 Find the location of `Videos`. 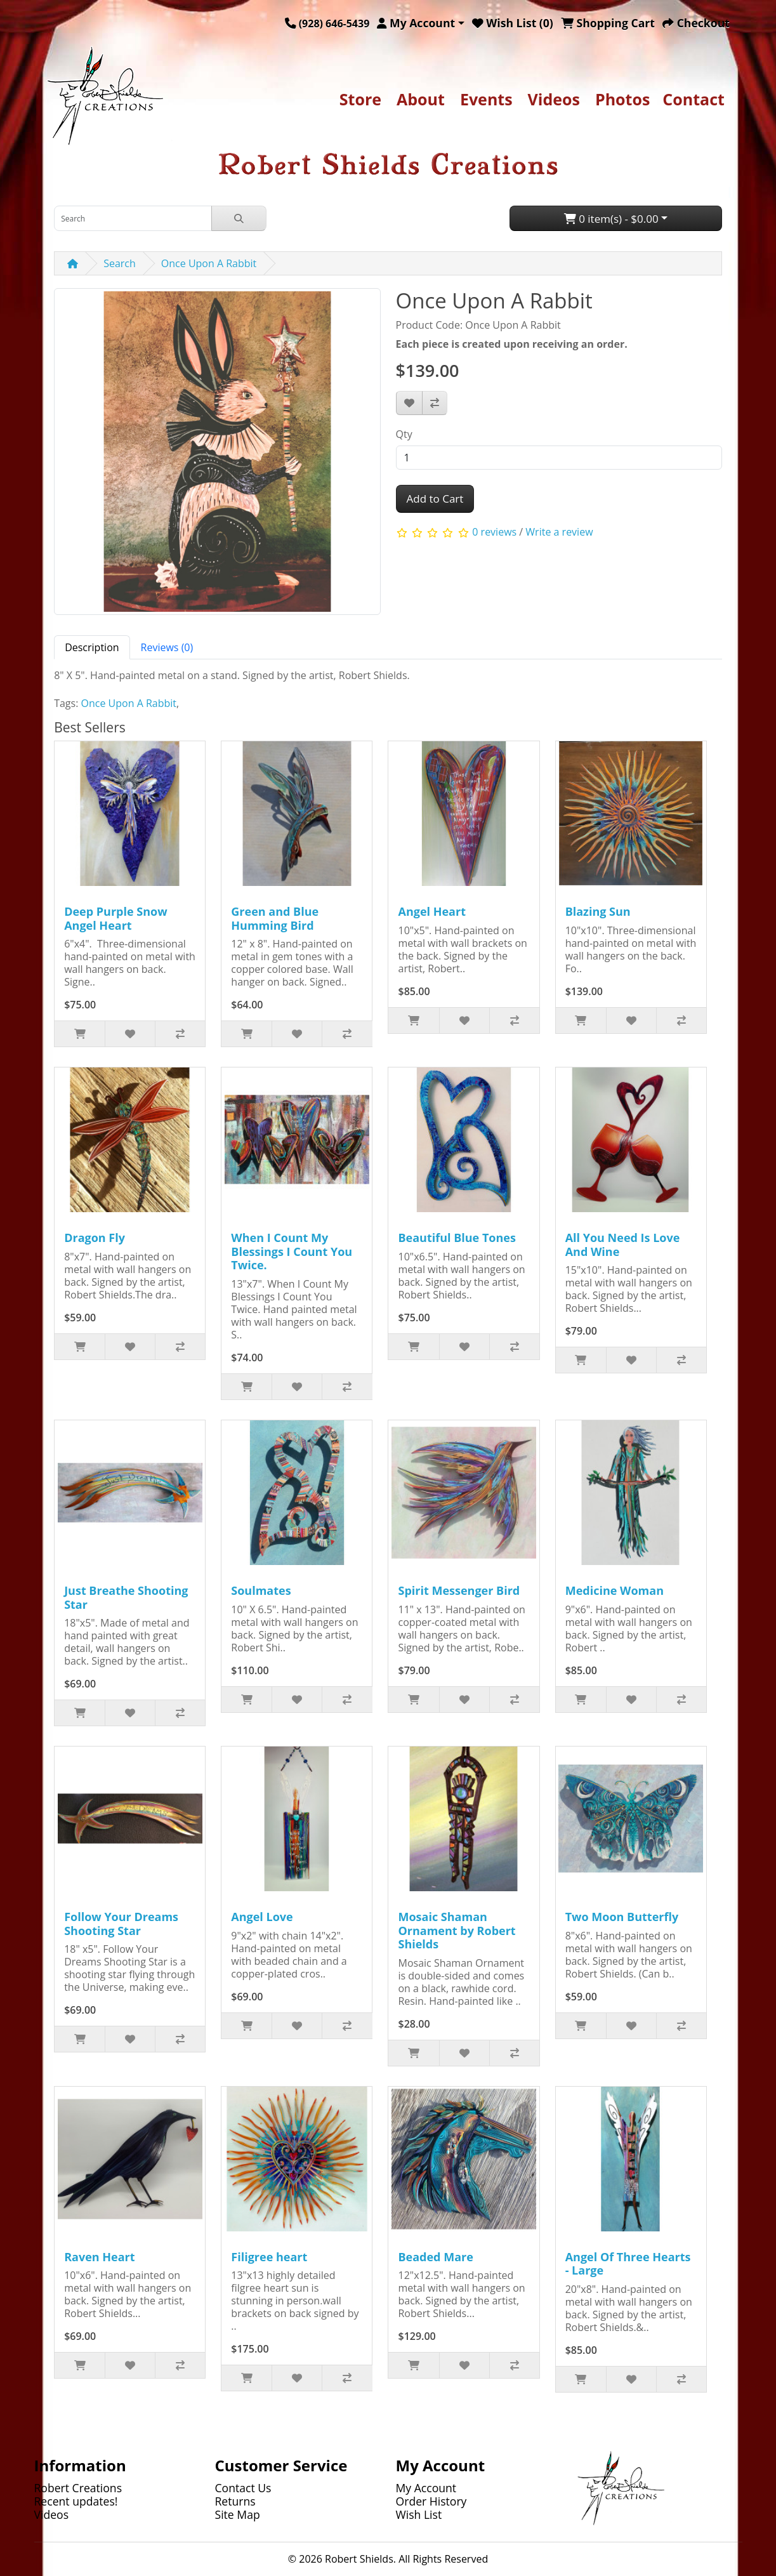

Videos is located at coordinates (554, 99).